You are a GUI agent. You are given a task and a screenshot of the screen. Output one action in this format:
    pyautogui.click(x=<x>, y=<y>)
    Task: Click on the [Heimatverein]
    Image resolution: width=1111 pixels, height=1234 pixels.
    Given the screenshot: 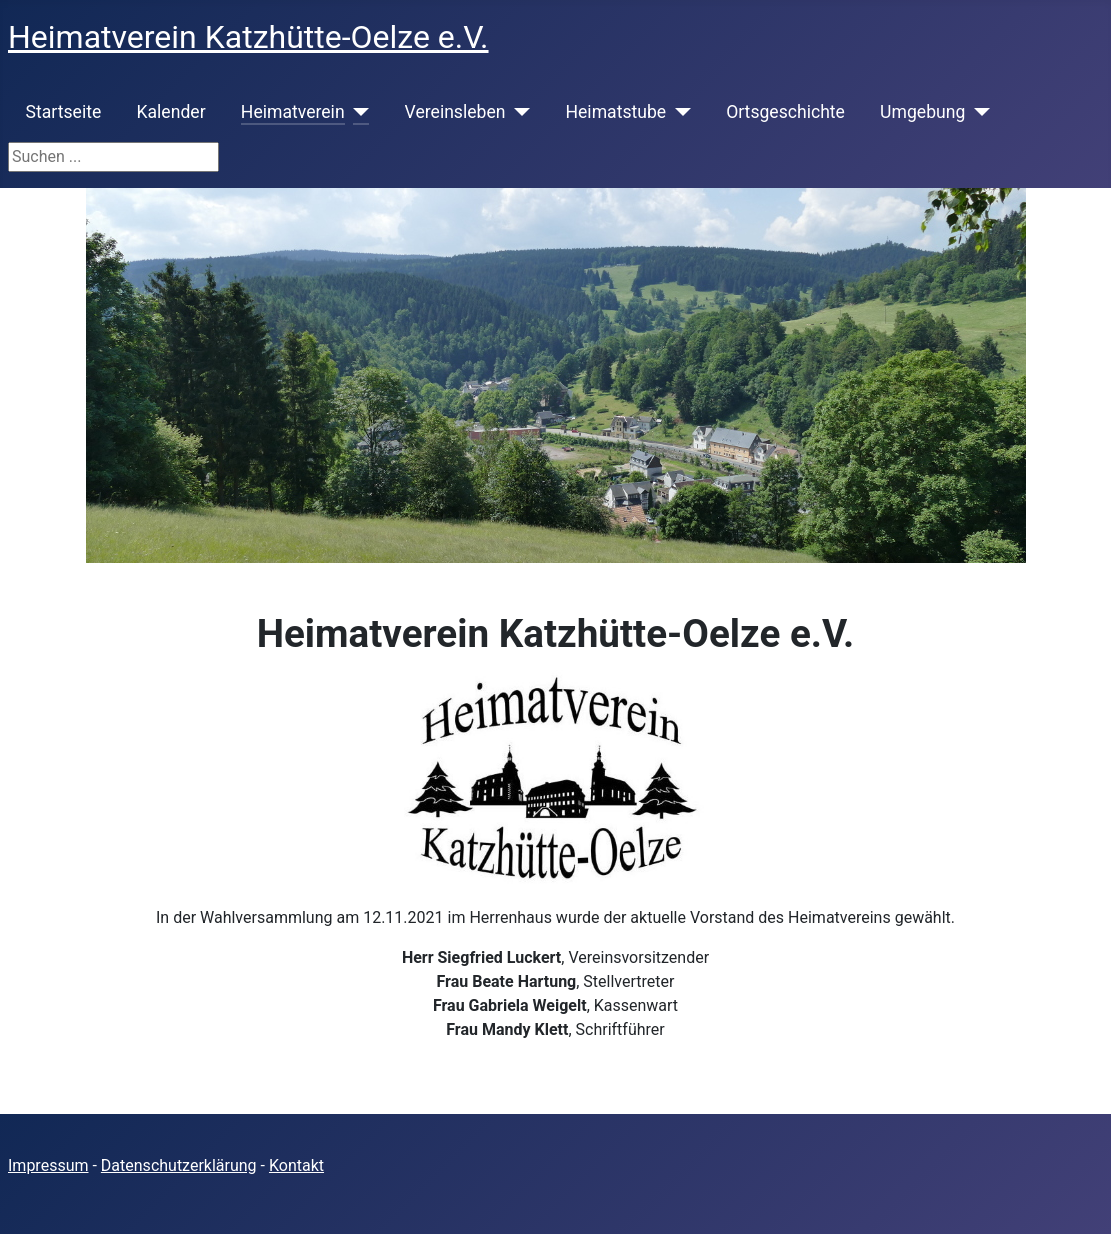 What is the action you would take?
    pyautogui.click(x=357, y=112)
    